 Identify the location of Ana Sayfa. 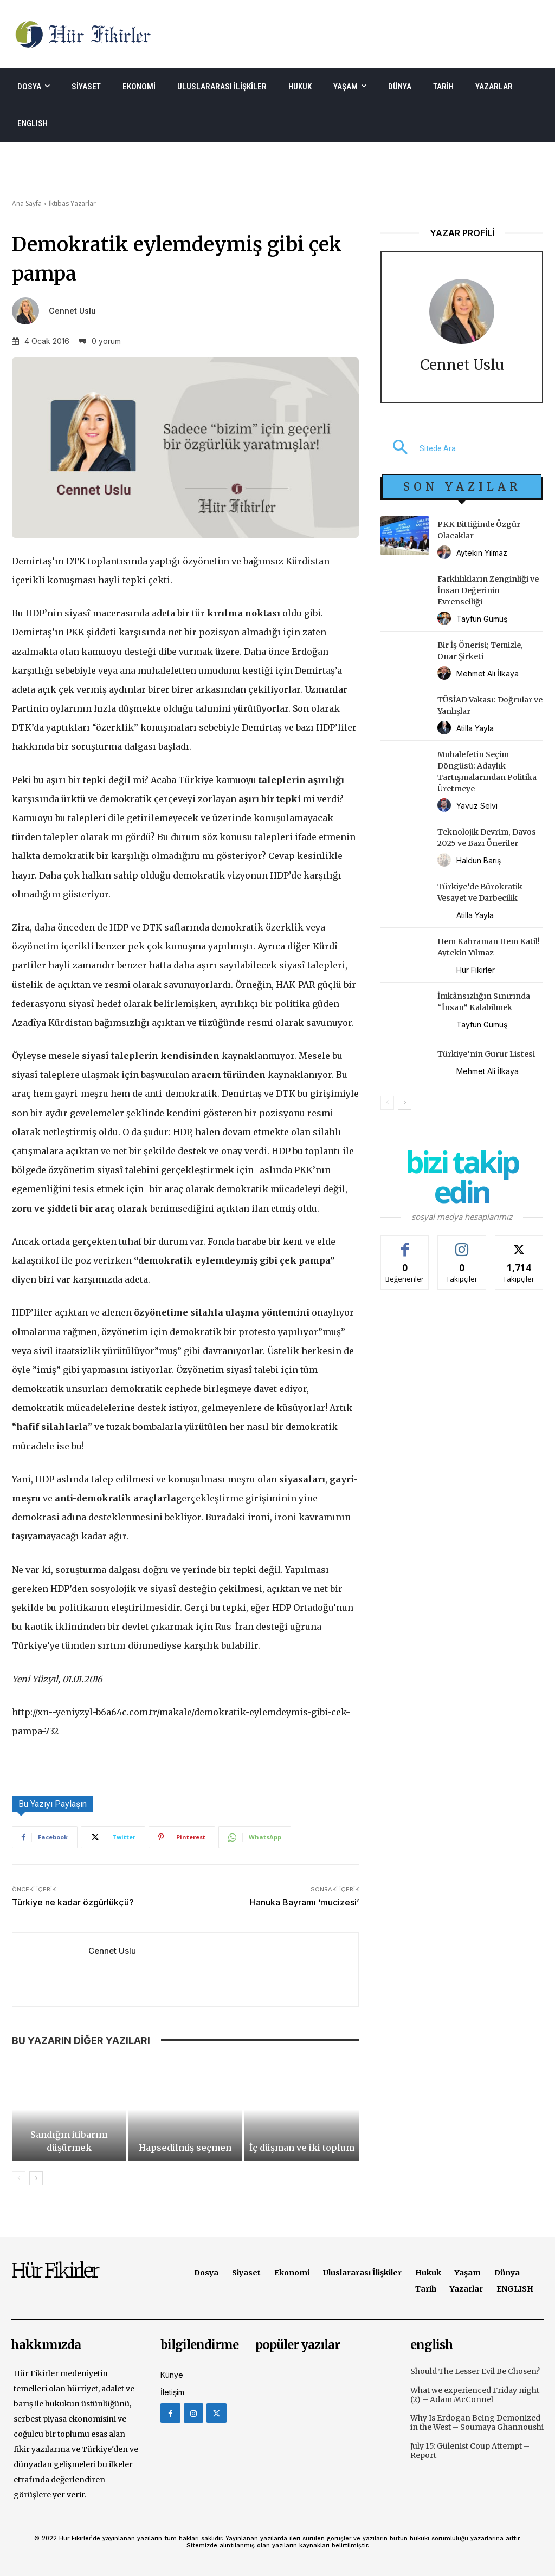
(27, 203).